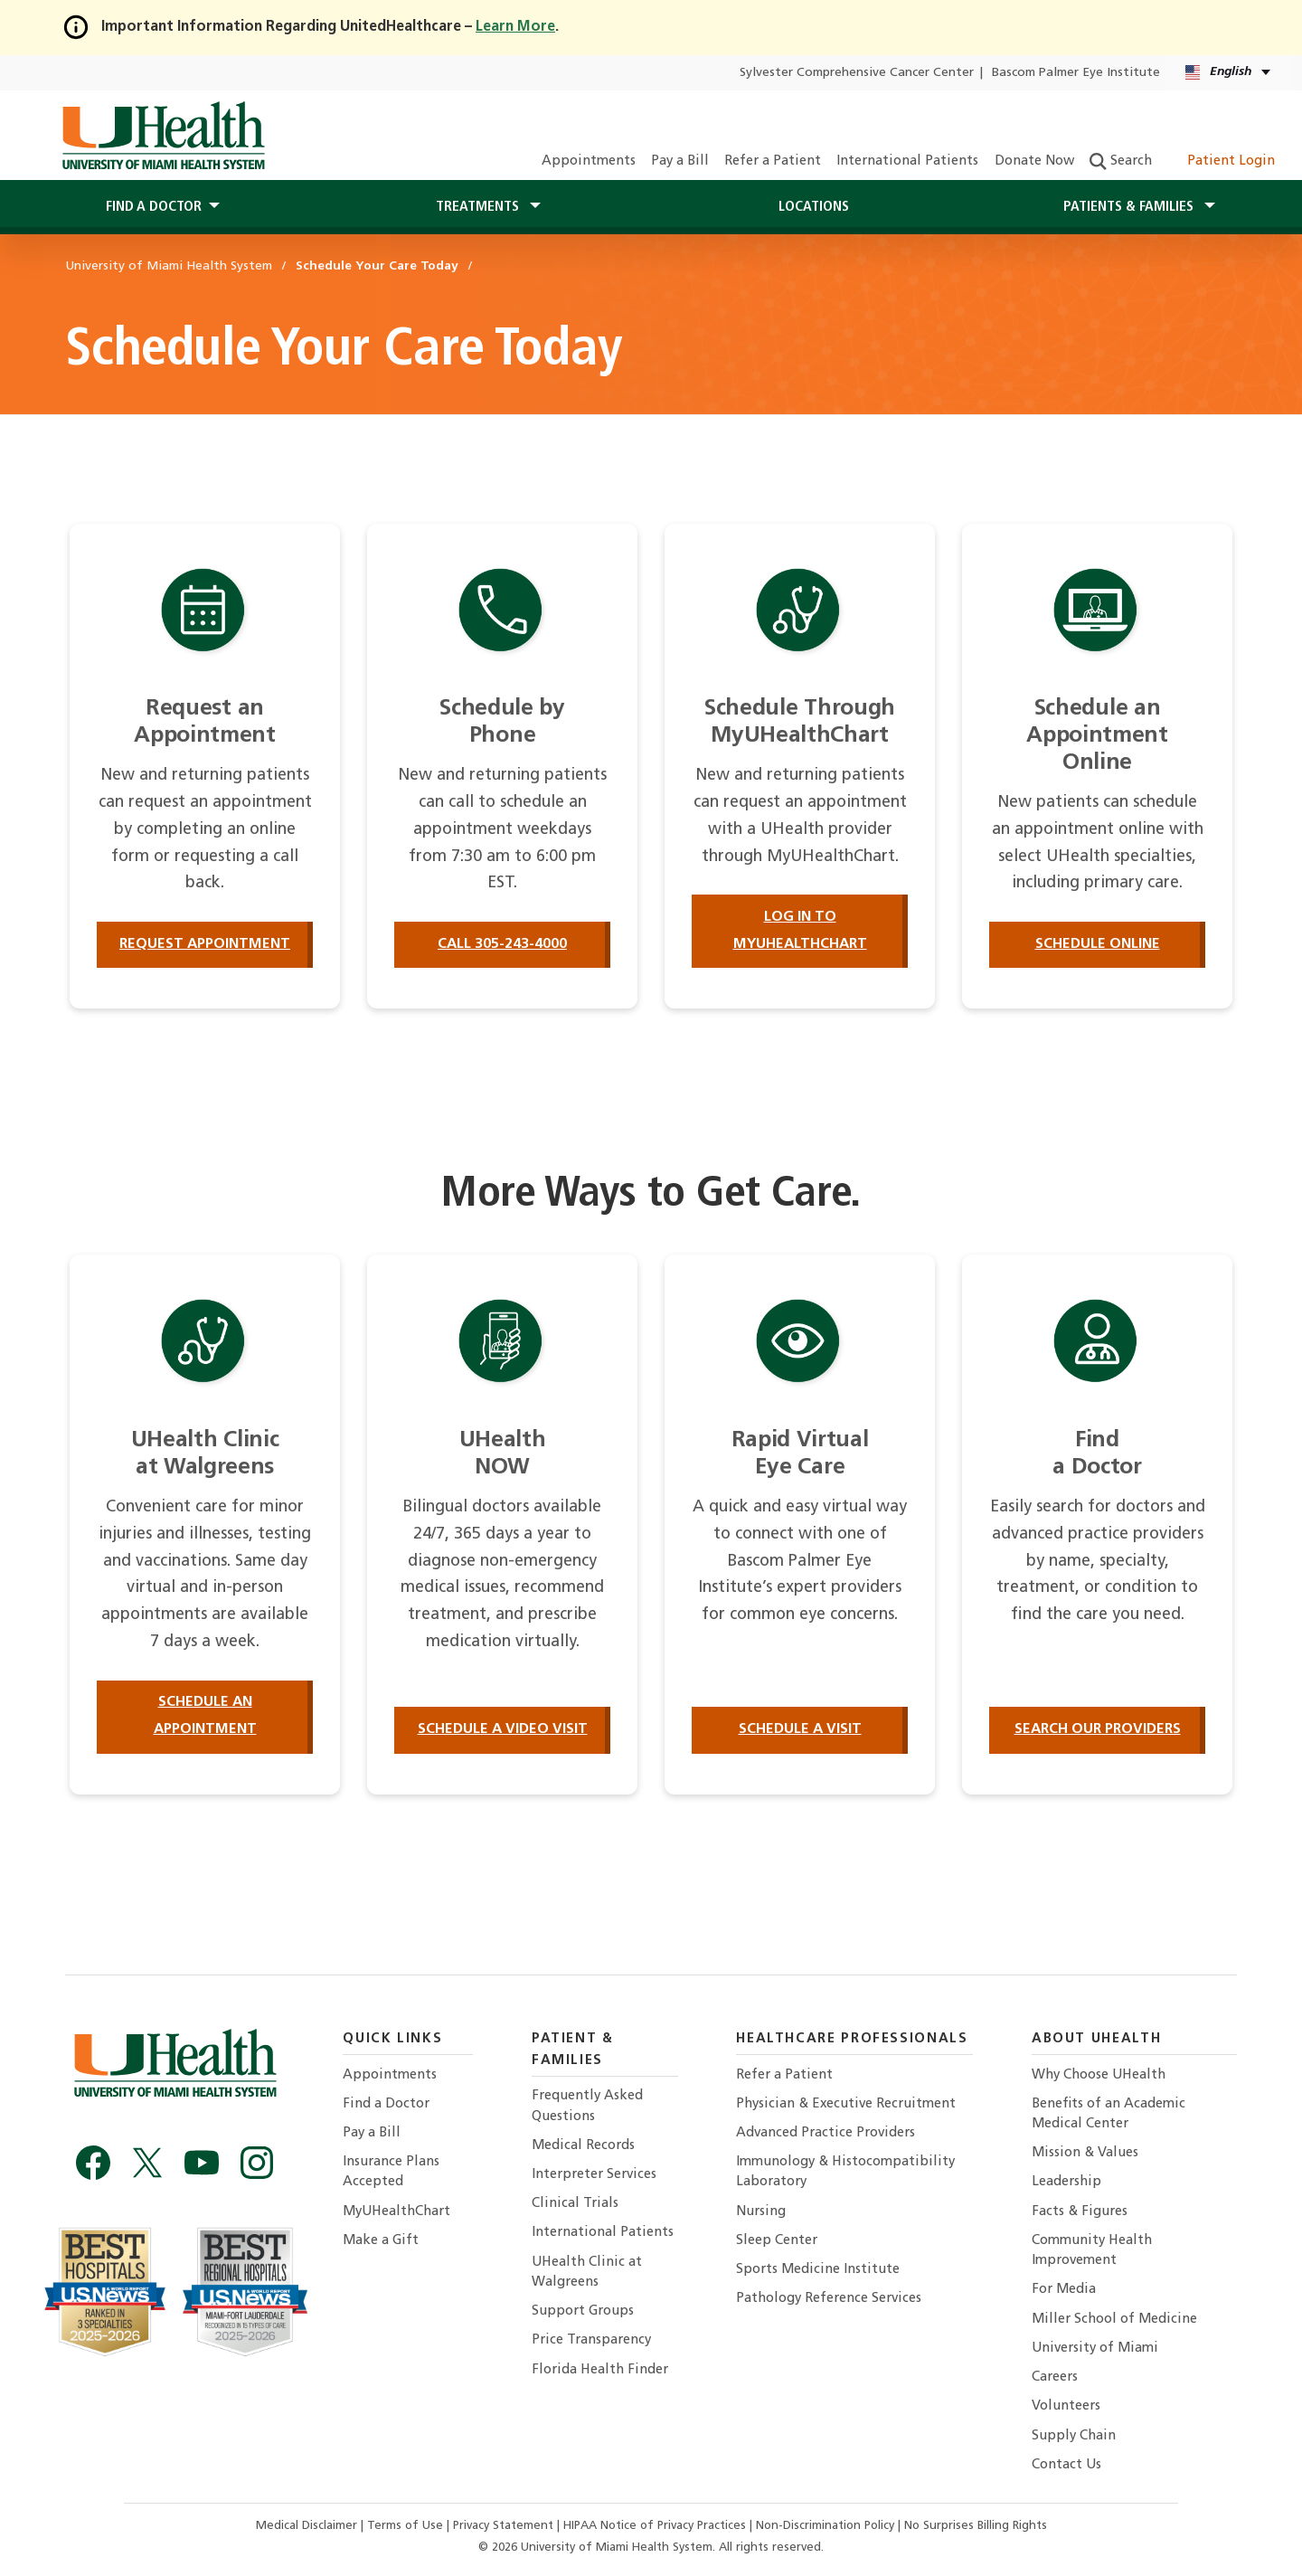  What do you see at coordinates (386, 2104) in the screenshot?
I see `Find a Doctor` at bounding box center [386, 2104].